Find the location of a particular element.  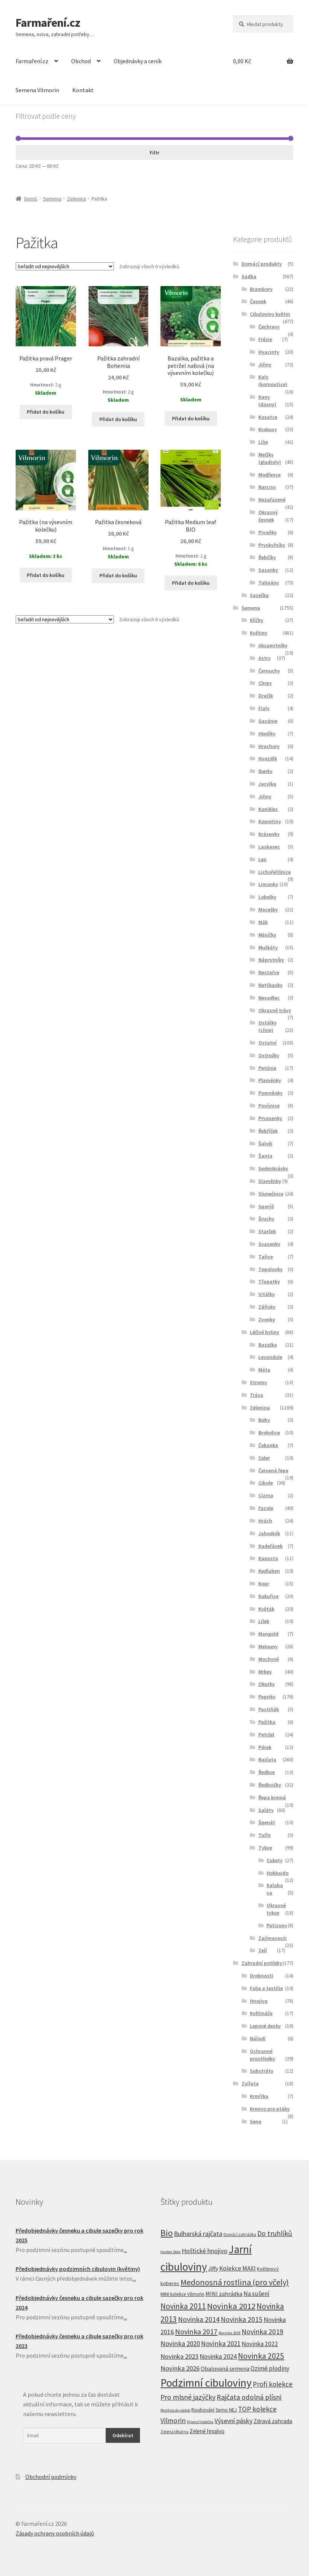

Okrasný česnek is located at coordinates (268, 516).